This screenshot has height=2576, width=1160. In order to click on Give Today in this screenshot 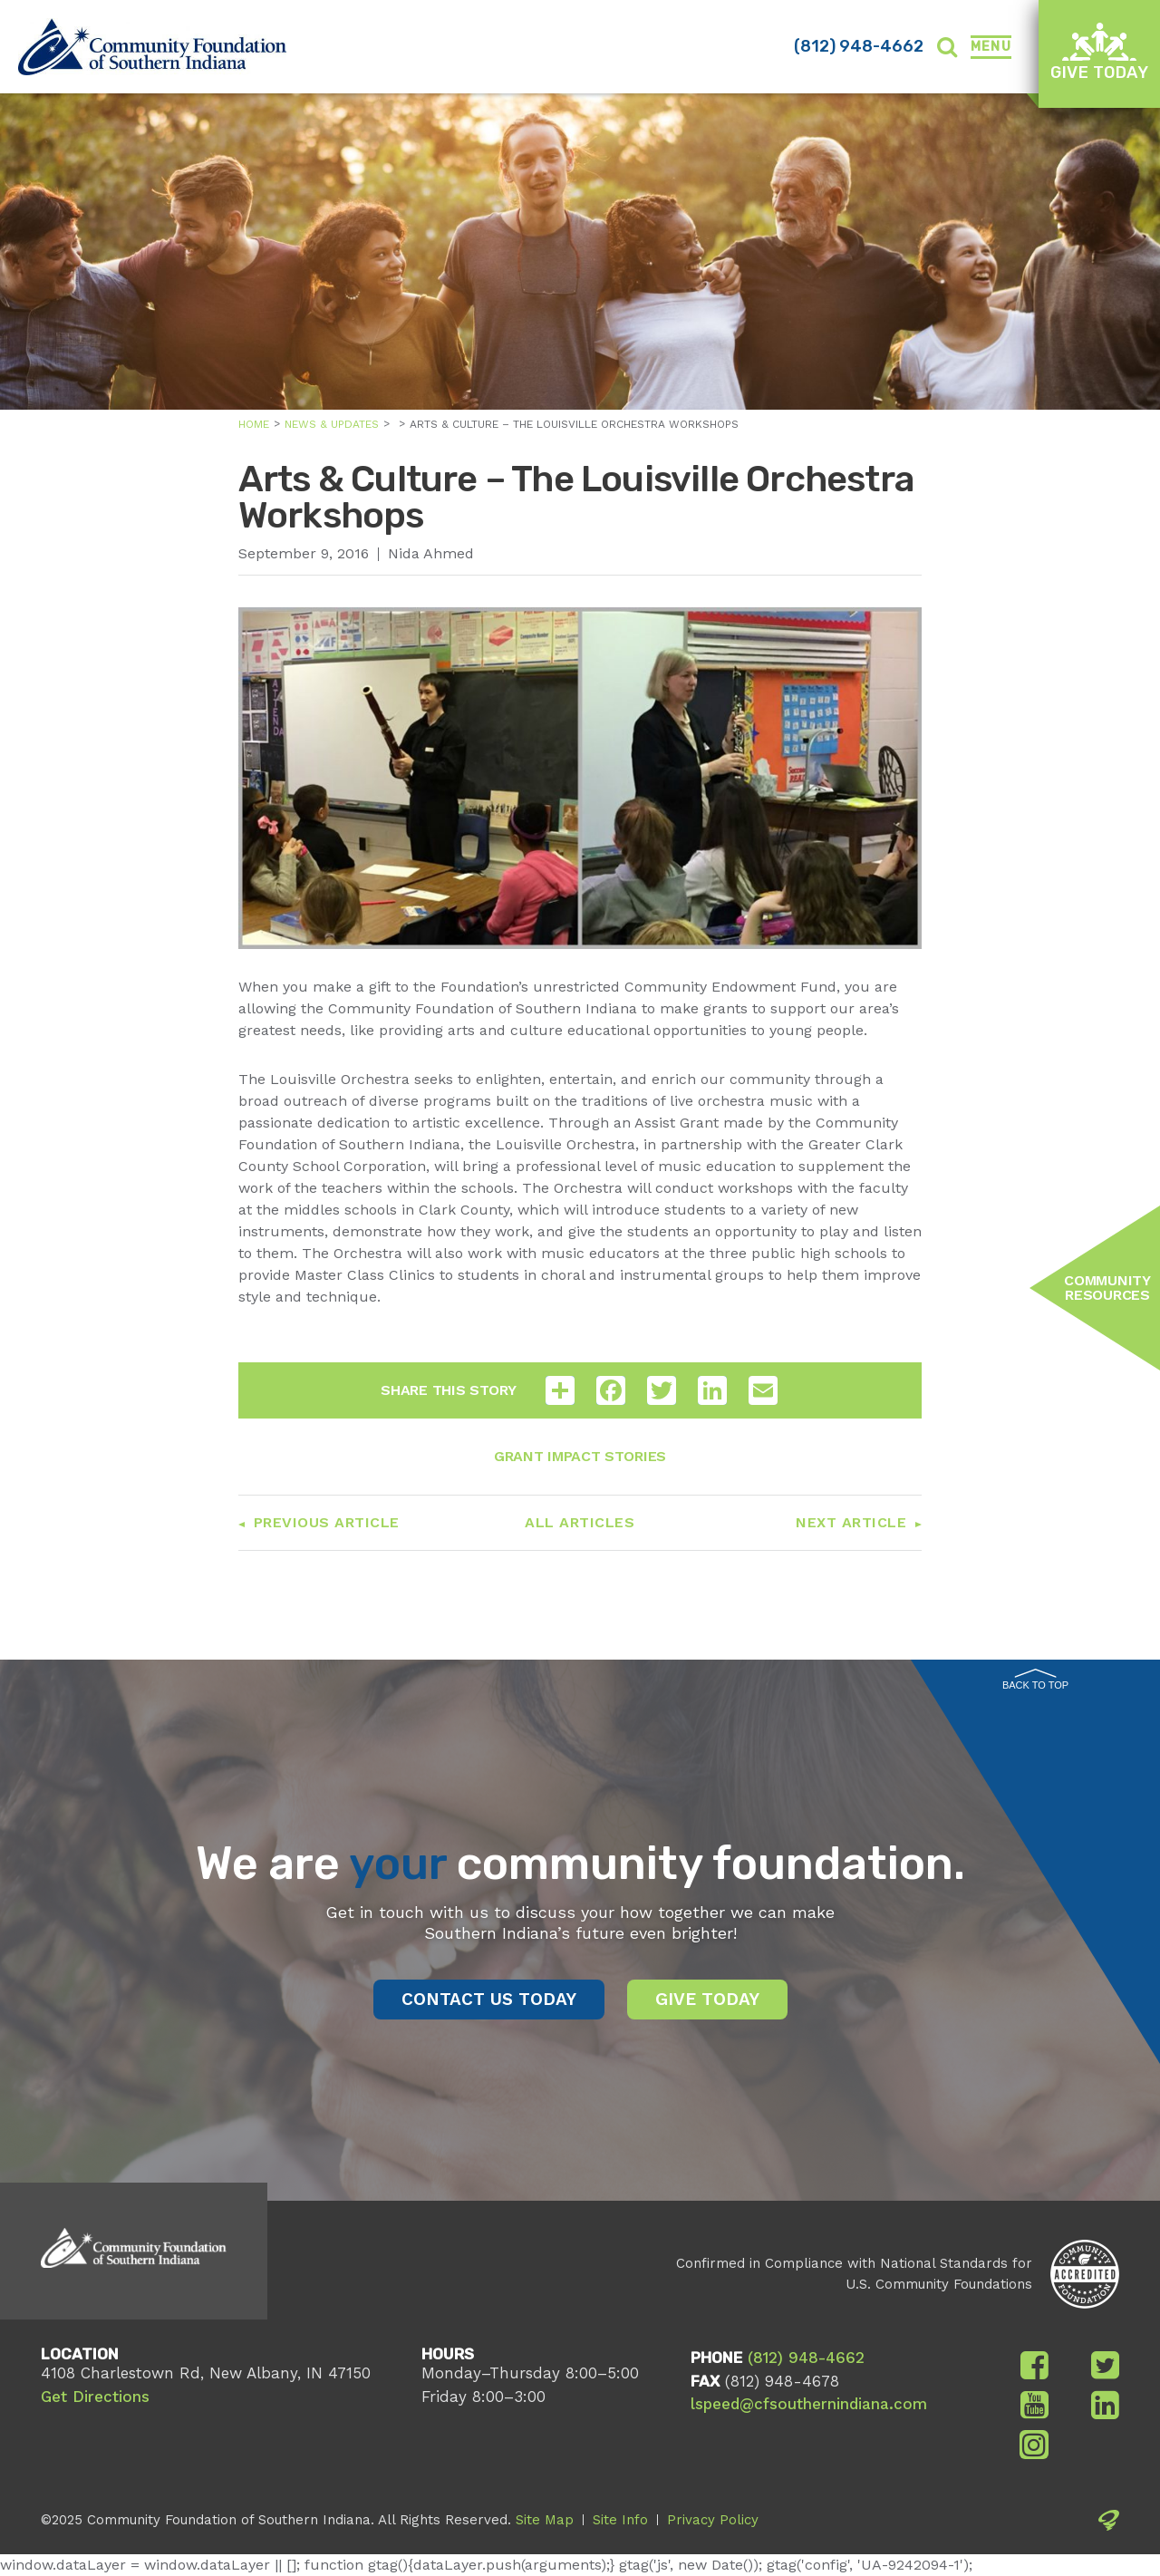, I will do `click(1099, 52)`.